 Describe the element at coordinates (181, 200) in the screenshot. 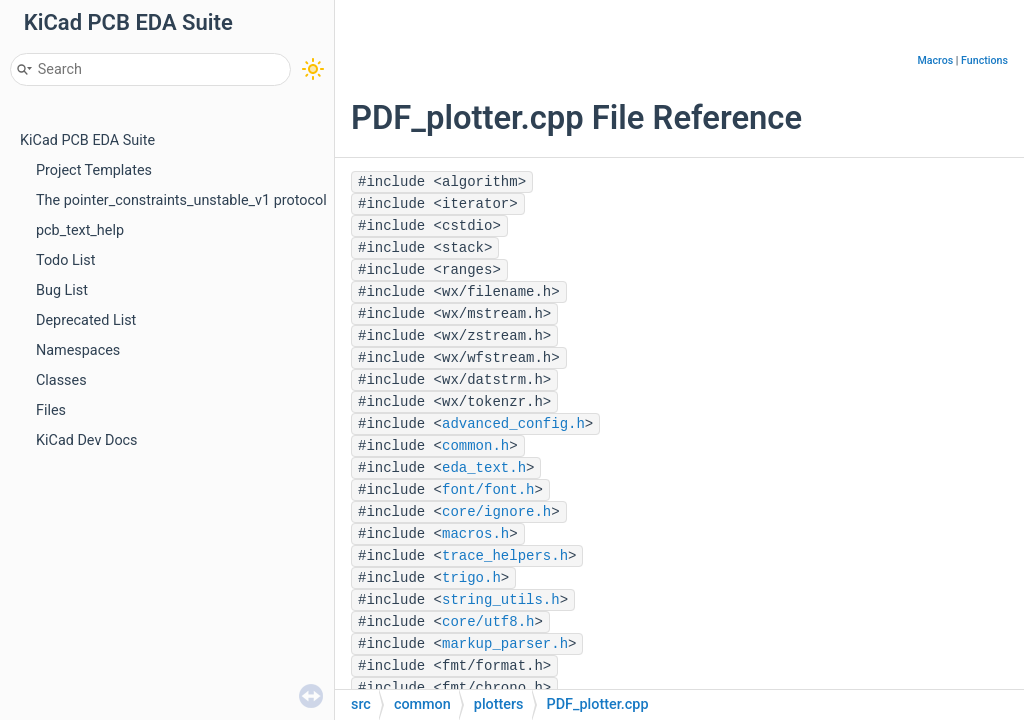

I see `The pointer_constraints_unstable_v1 protocol` at that location.